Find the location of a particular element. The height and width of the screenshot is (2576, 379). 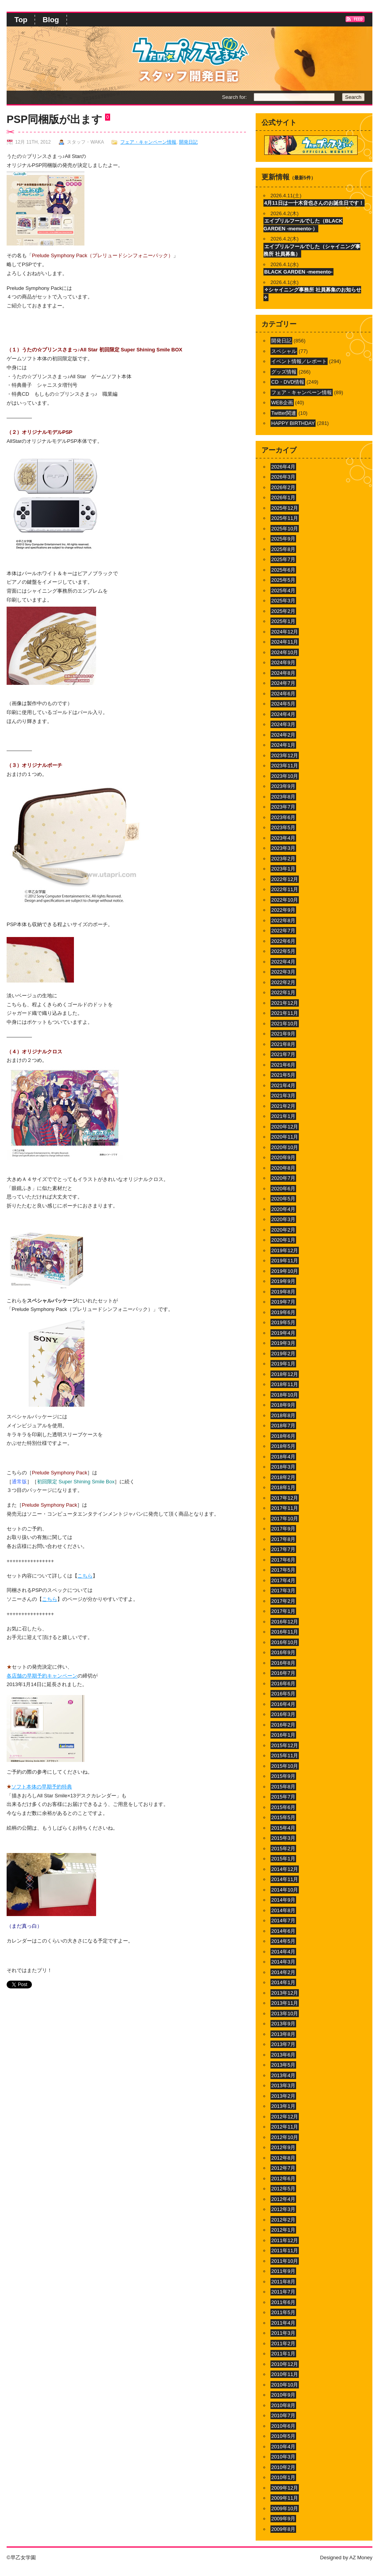

2024年8月 is located at coordinates (283, 673).